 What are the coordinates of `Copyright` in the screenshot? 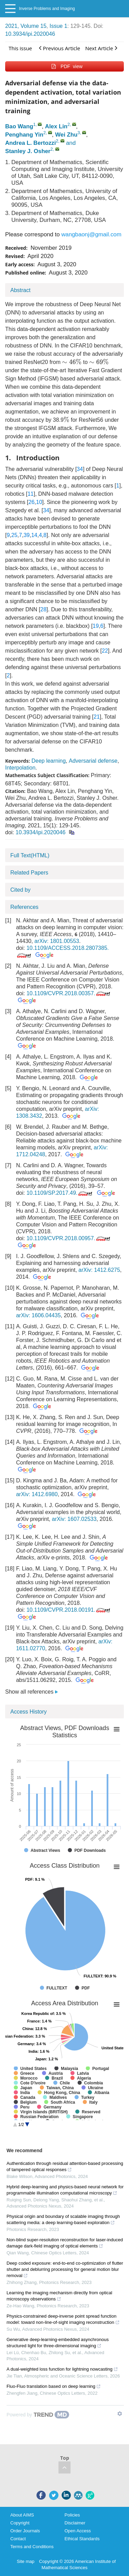 It's located at (20, 2522).